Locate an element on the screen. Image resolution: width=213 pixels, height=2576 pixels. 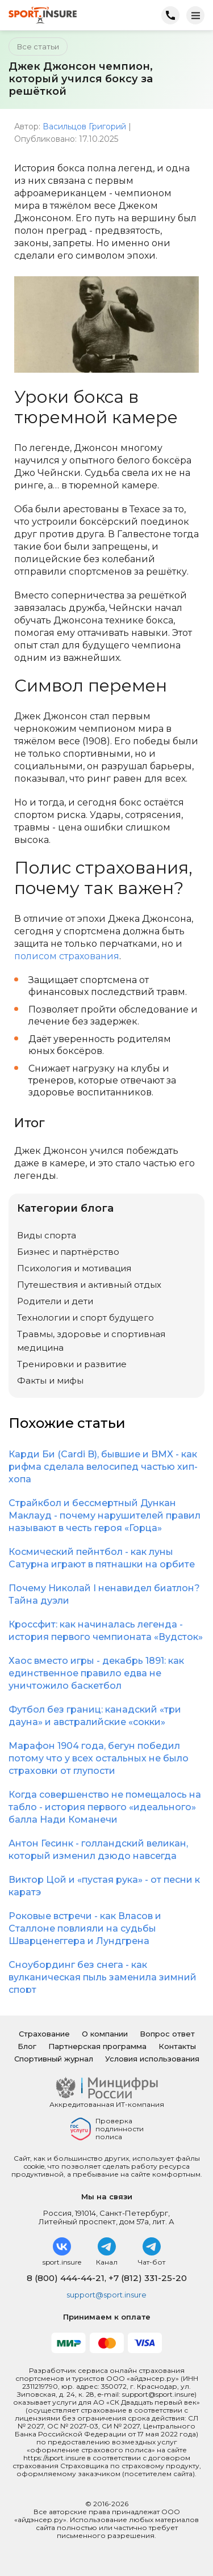
Марафон 1904 года, бегун победил потому что у всех остальных не было страховки от глупости is located at coordinates (99, 1758).